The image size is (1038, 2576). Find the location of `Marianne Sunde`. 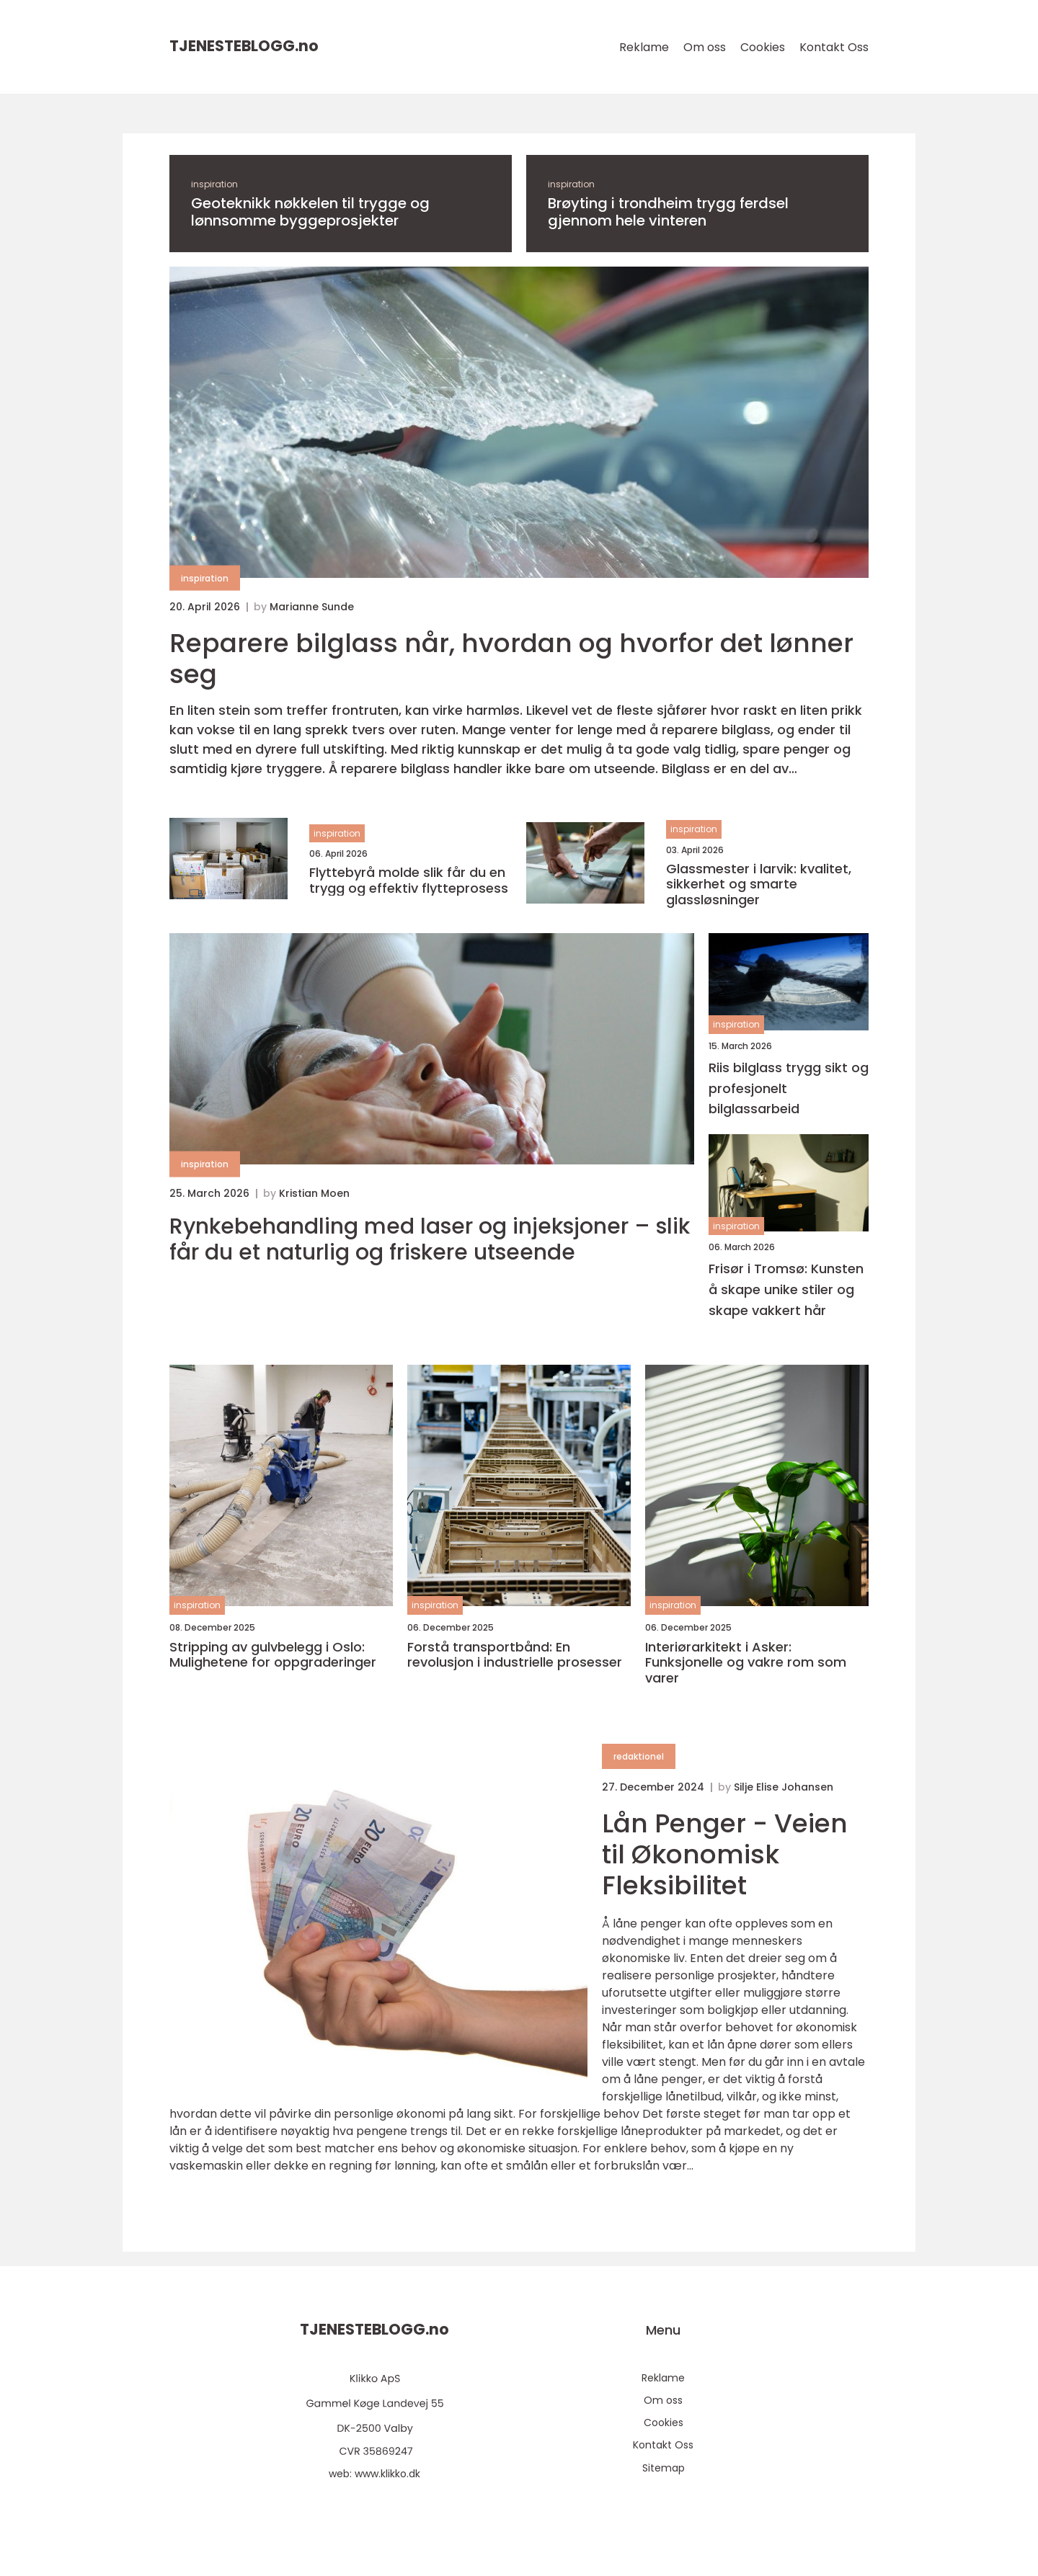

Marianne Sunde is located at coordinates (312, 607).